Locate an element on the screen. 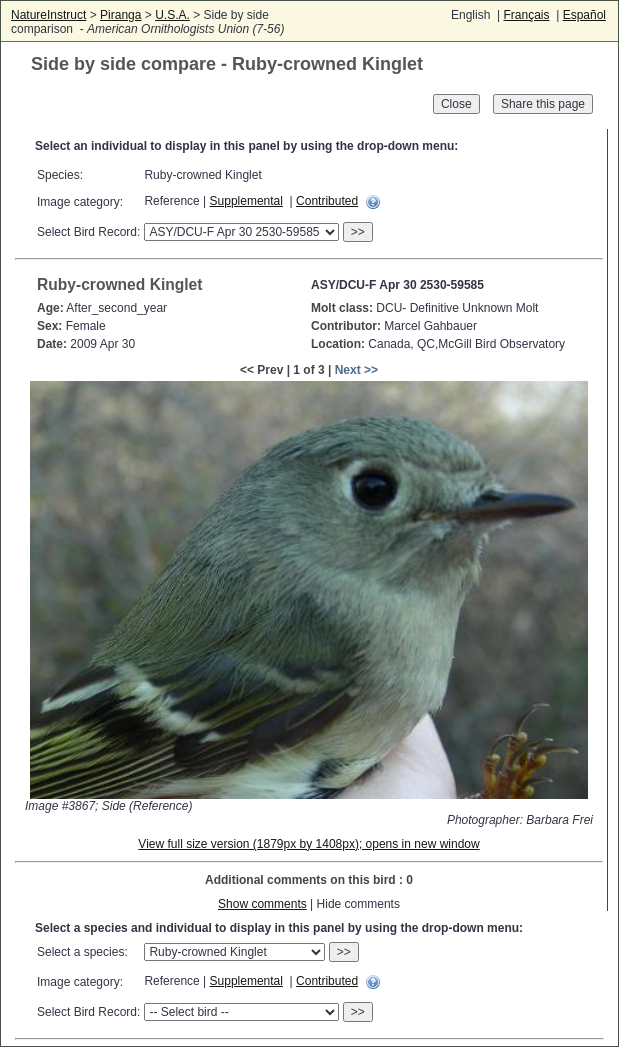 Image resolution: width=619 pixels, height=1047 pixels. U.S.A. is located at coordinates (172, 15).